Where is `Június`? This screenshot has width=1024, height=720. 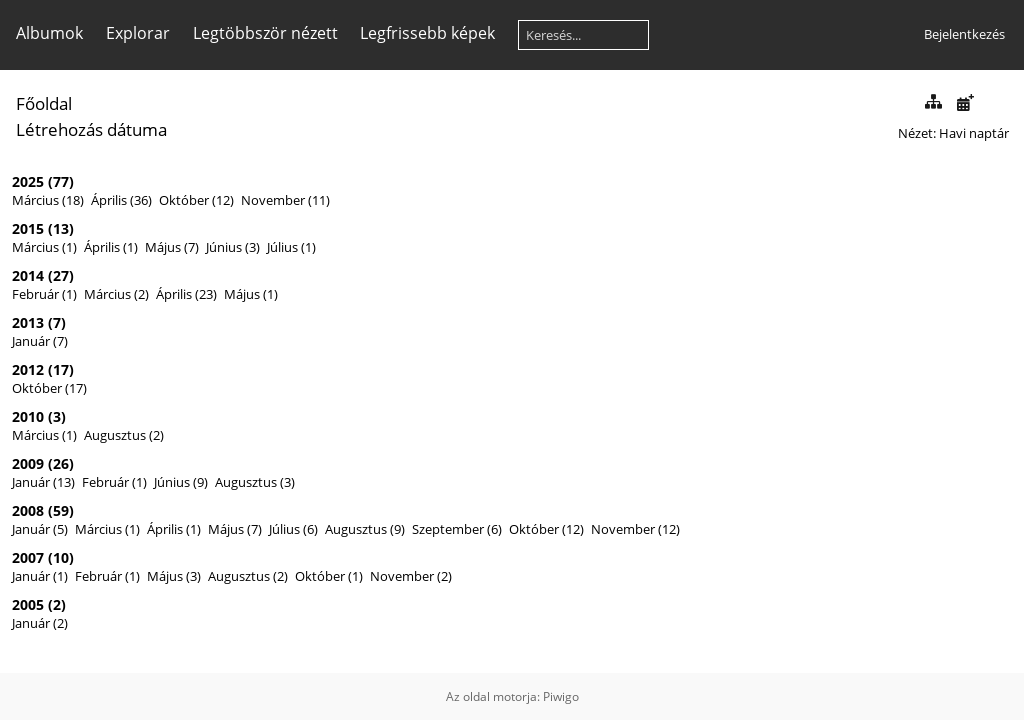 Június is located at coordinates (224, 247).